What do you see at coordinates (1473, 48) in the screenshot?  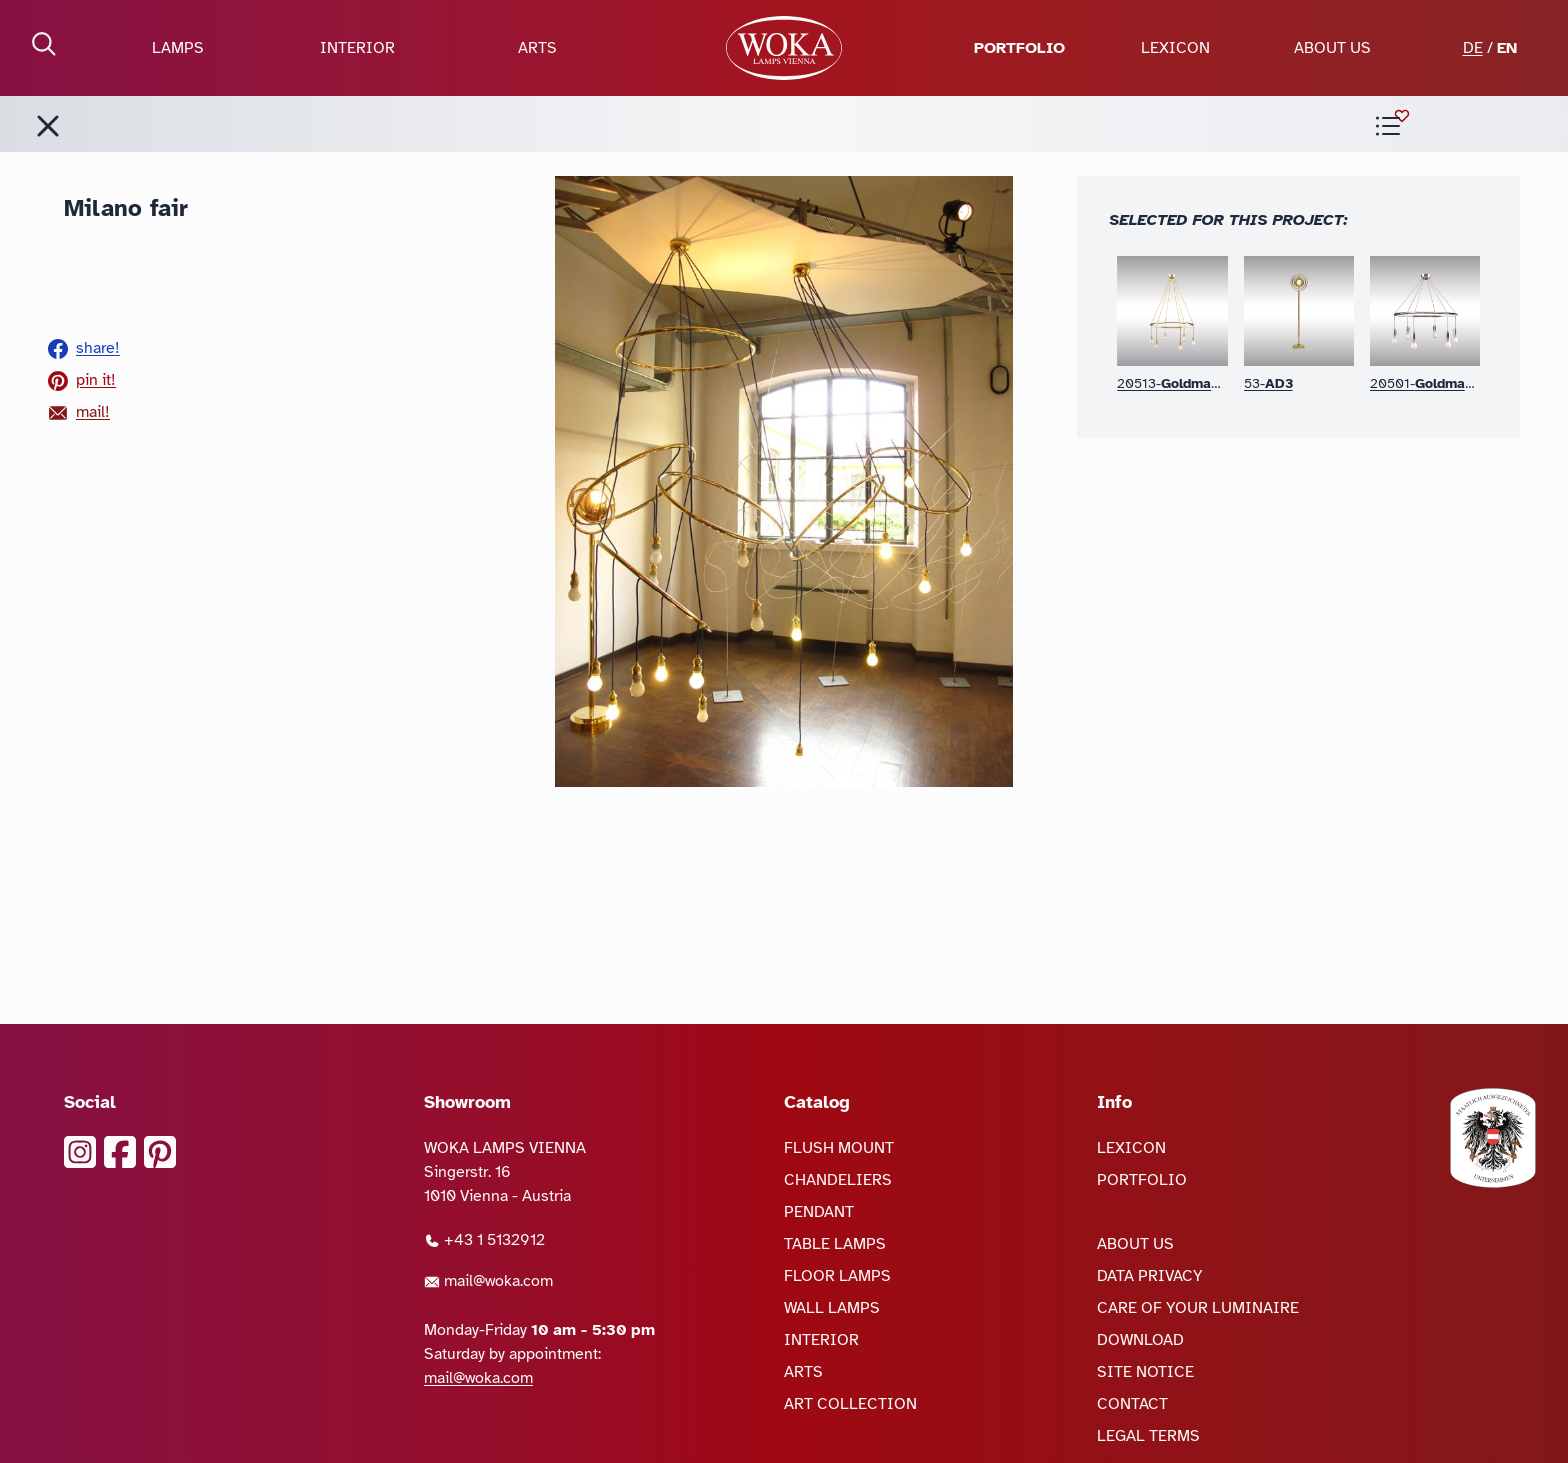 I see `DE` at bounding box center [1473, 48].